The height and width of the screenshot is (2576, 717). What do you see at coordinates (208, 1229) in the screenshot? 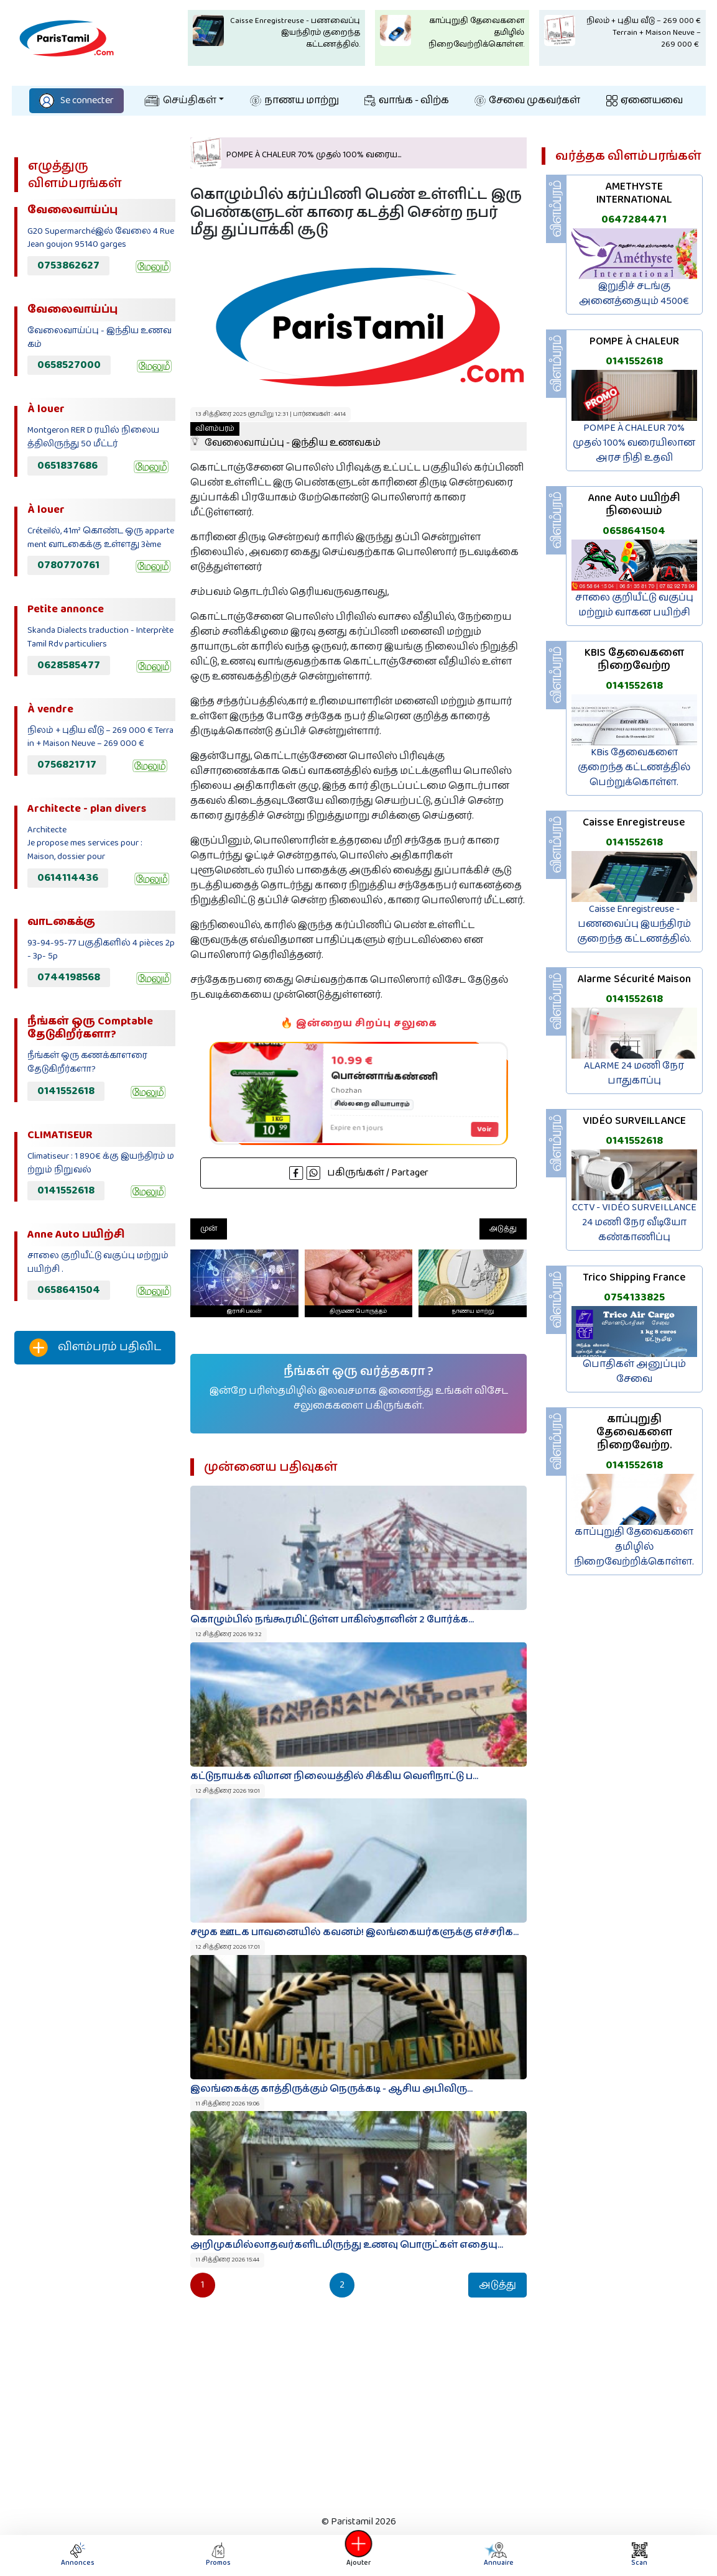
I see `முன்` at bounding box center [208, 1229].